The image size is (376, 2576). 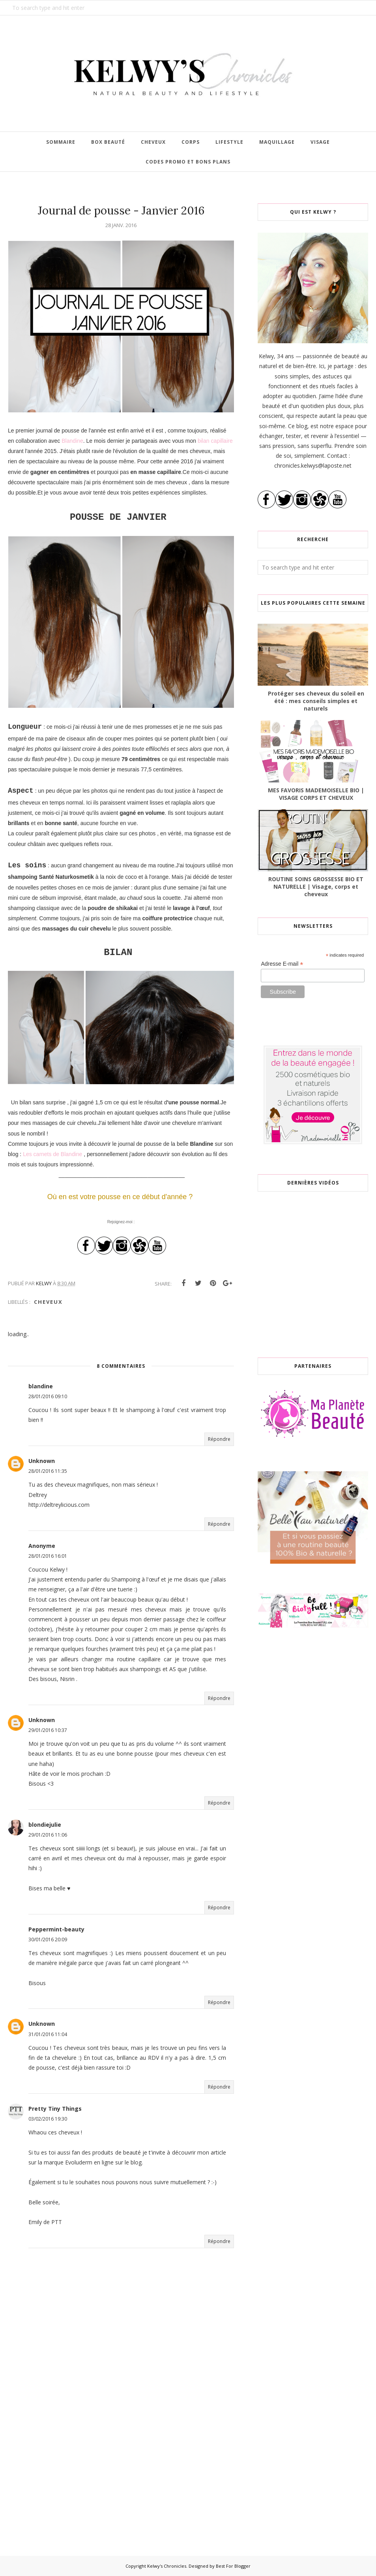 What do you see at coordinates (56, 1929) in the screenshot?
I see `Peppermint-beauty` at bounding box center [56, 1929].